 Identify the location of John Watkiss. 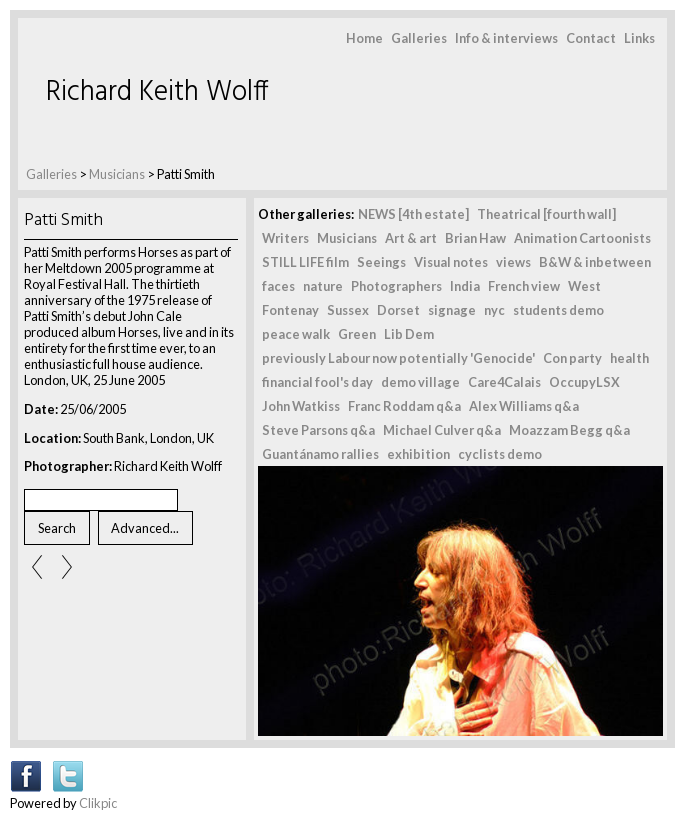
(301, 406).